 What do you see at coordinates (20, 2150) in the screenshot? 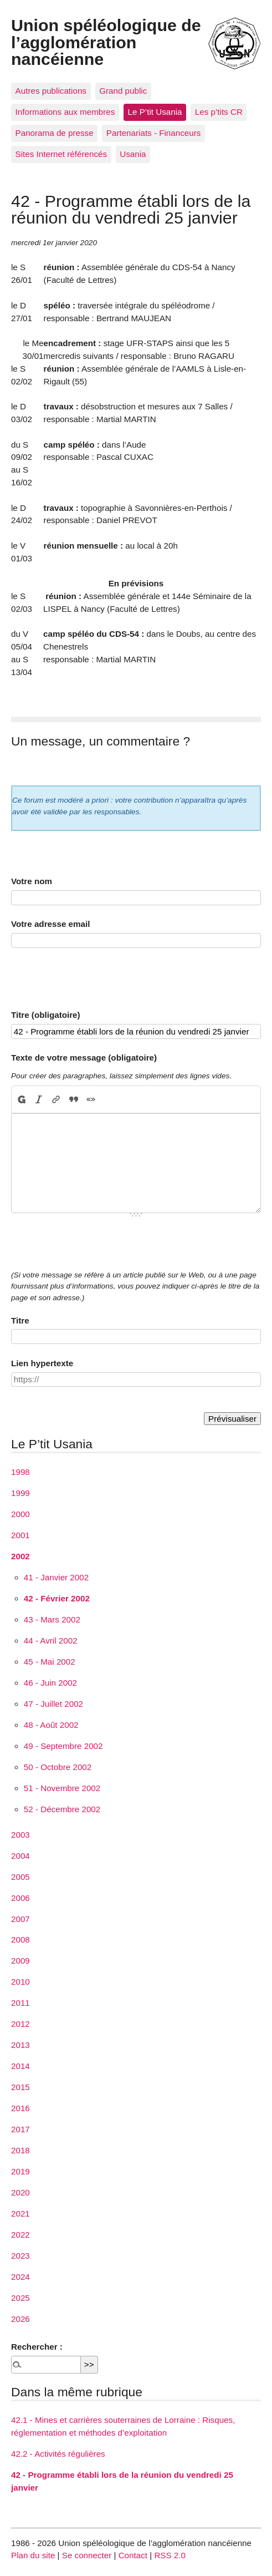
I see `2018` at bounding box center [20, 2150].